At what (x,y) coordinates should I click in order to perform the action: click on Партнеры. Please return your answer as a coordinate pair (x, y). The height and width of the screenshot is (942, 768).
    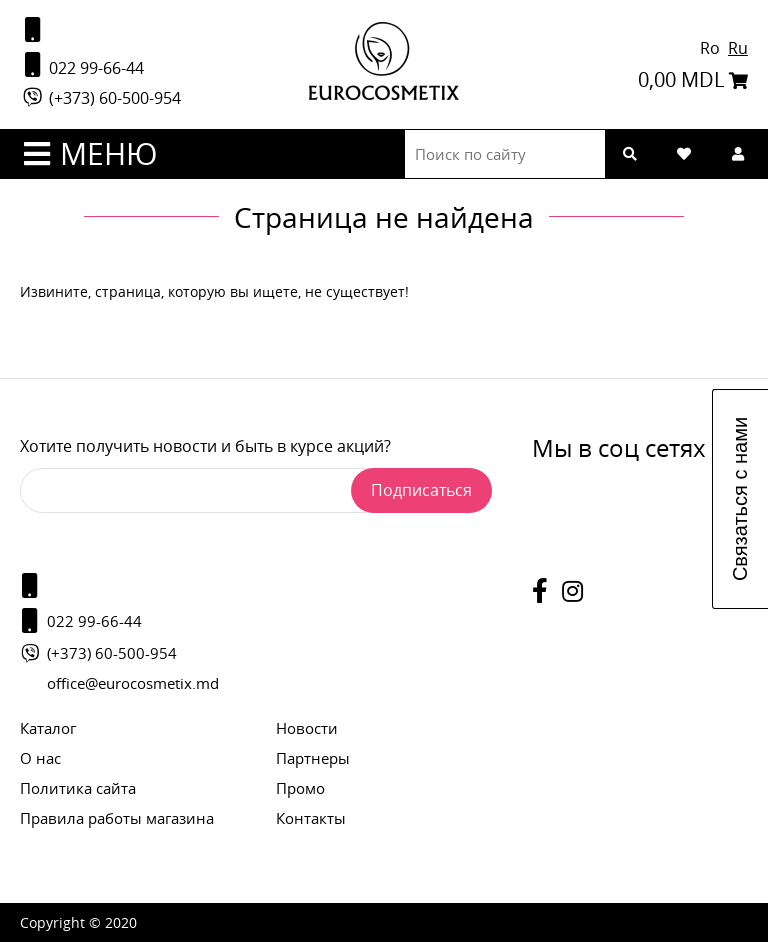
    Looking at the image, I should click on (313, 758).